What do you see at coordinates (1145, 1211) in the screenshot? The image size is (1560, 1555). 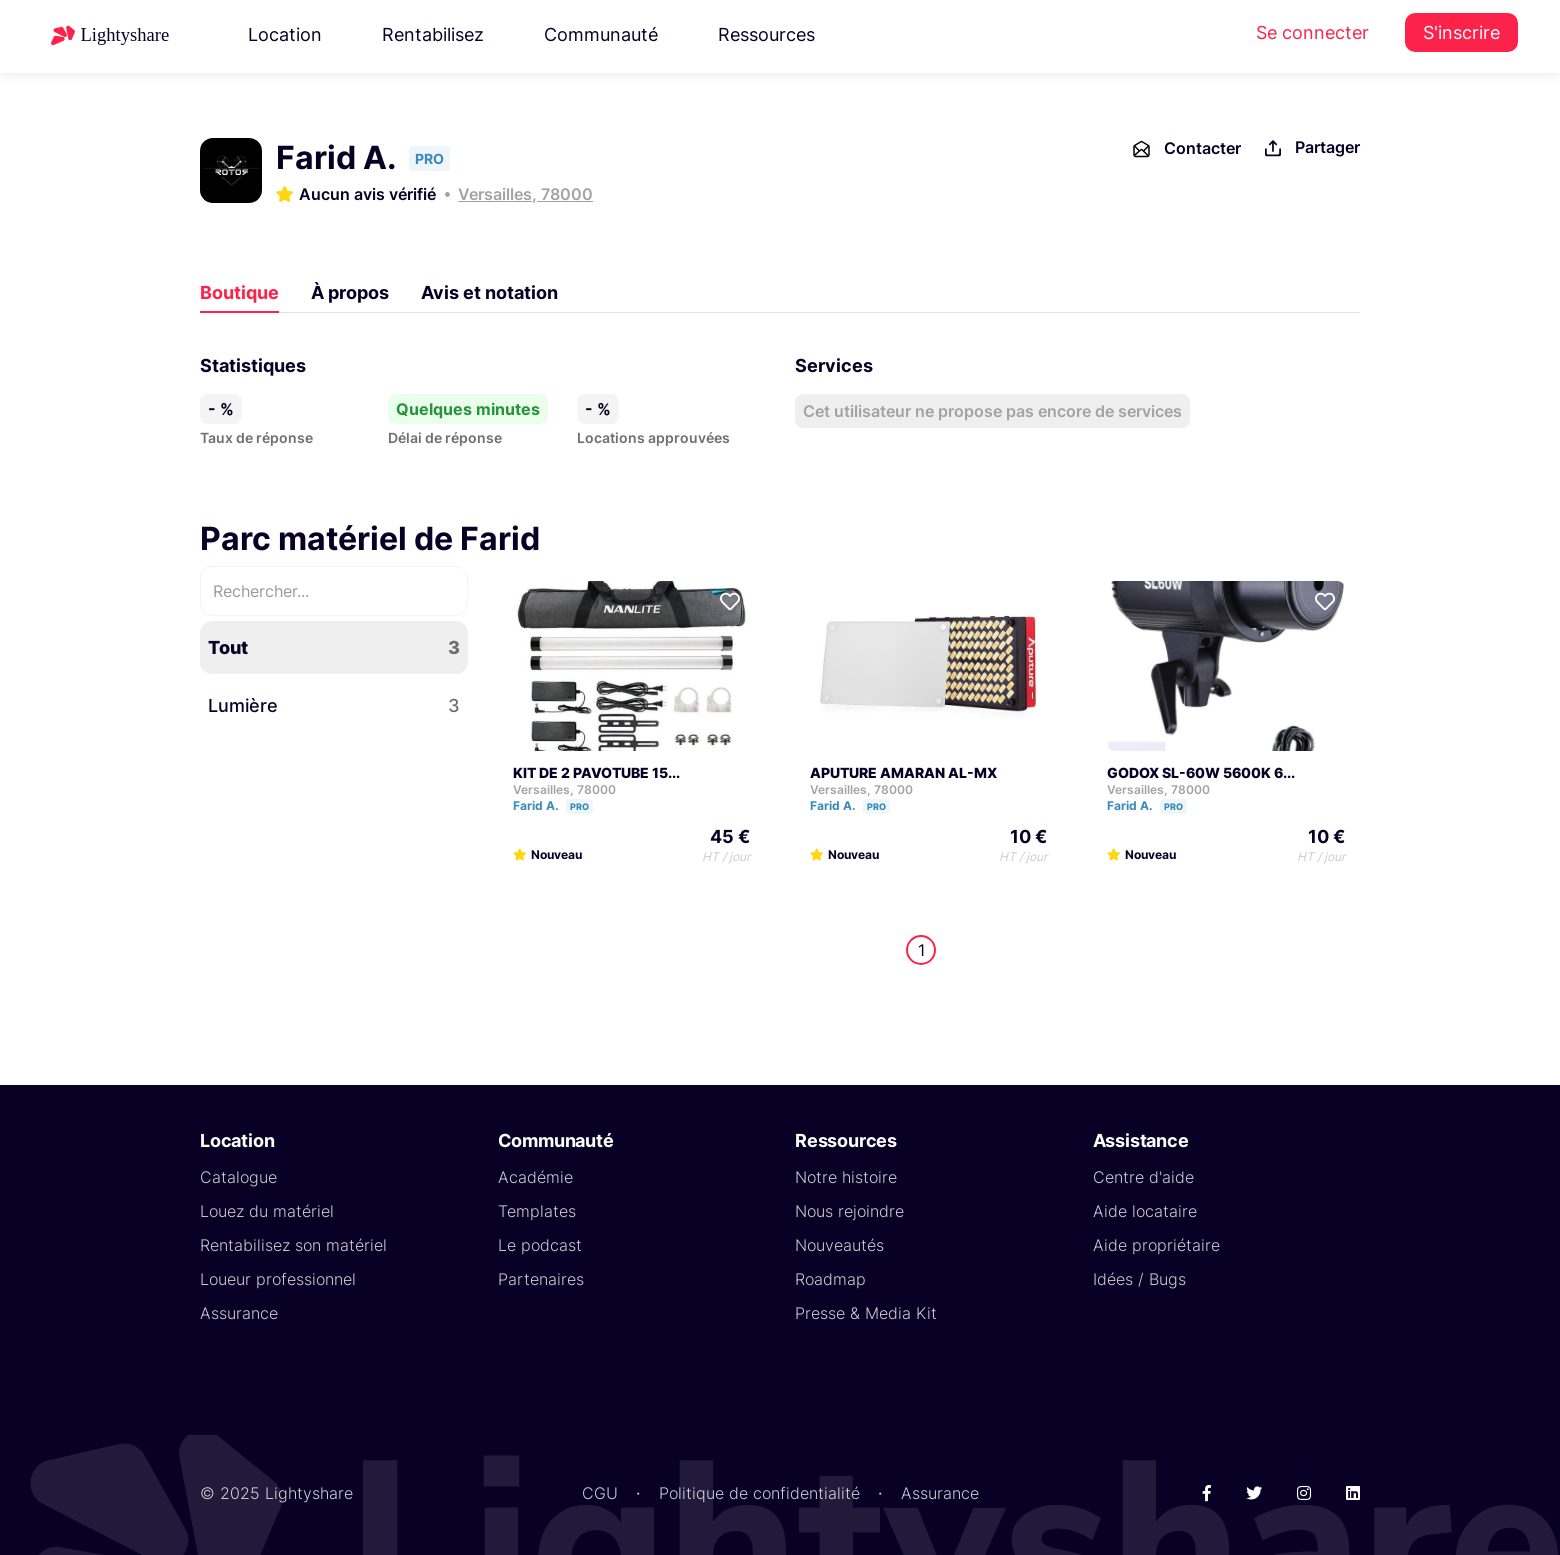 I see `Aide locataire` at bounding box center [1145, 1211].